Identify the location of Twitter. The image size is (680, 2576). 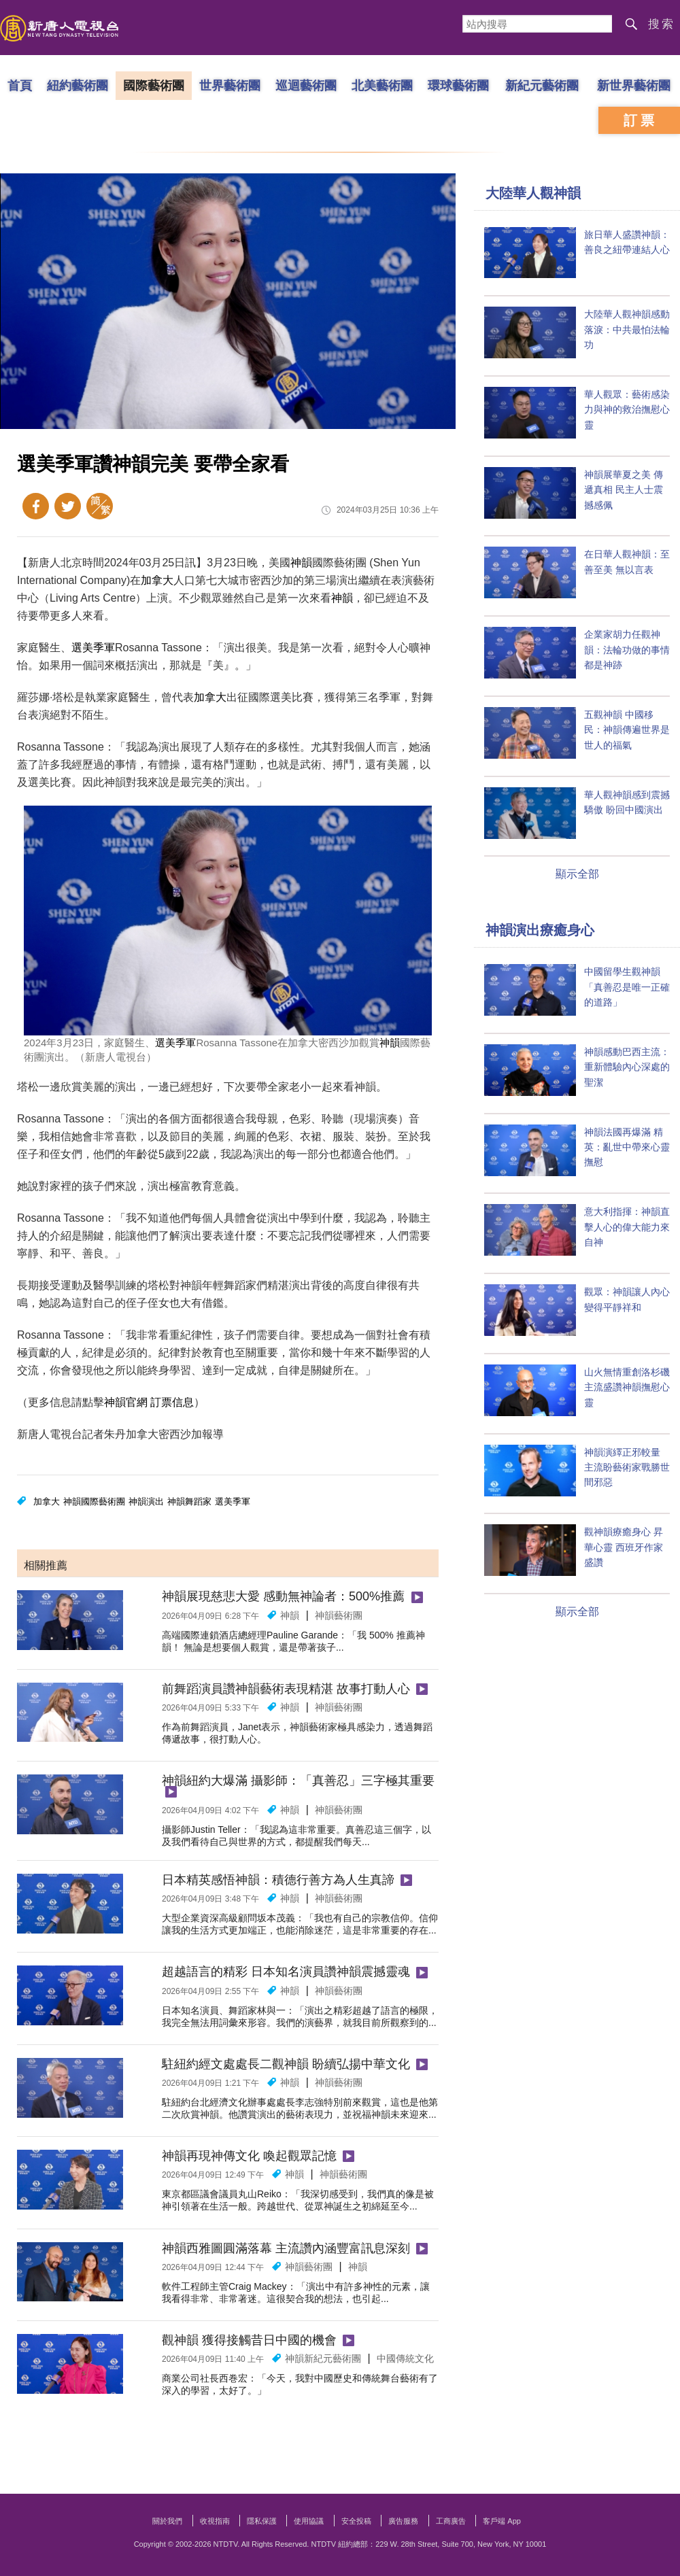
(67, 506).